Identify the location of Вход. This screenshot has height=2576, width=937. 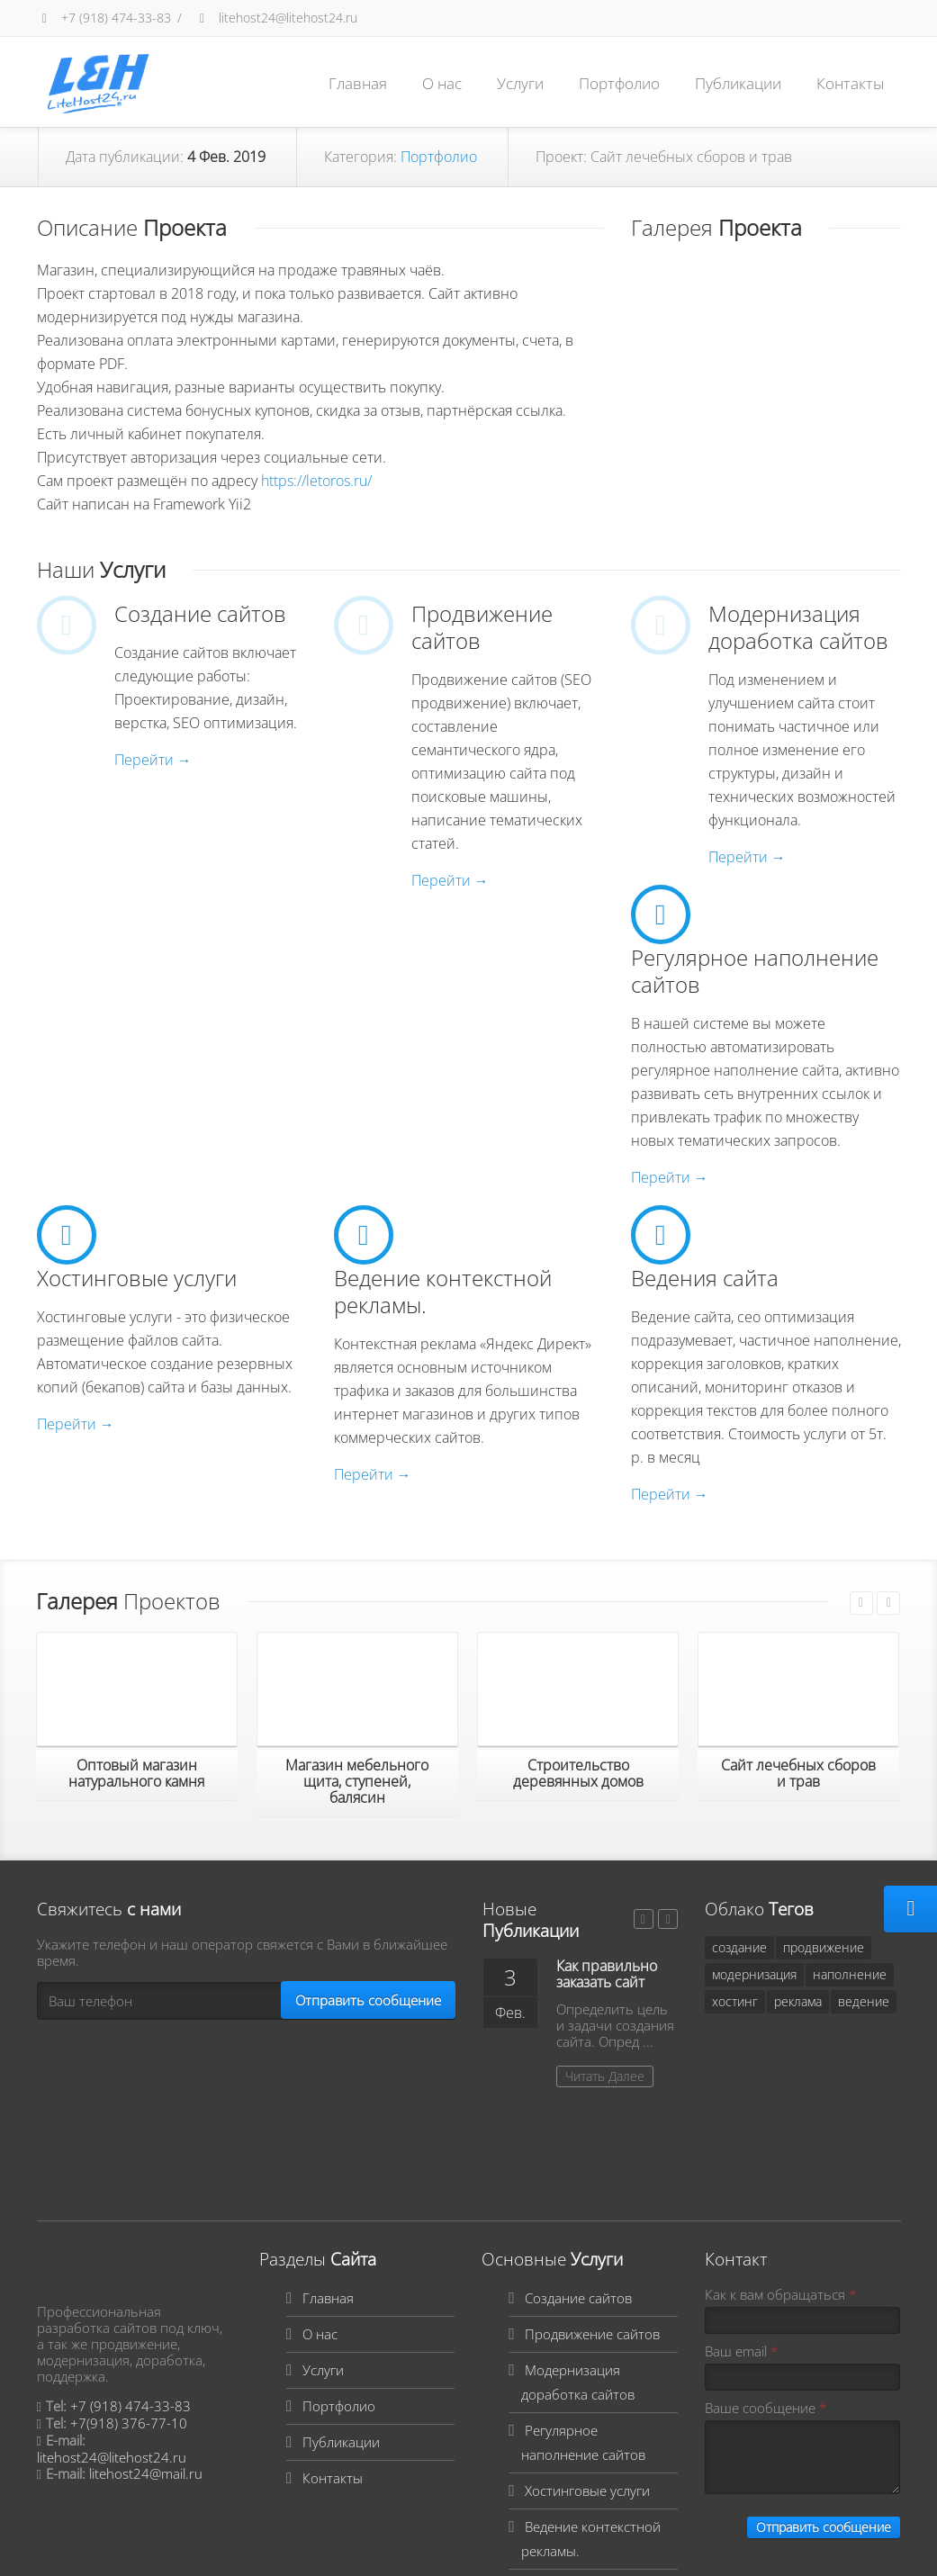
(270, 2550).